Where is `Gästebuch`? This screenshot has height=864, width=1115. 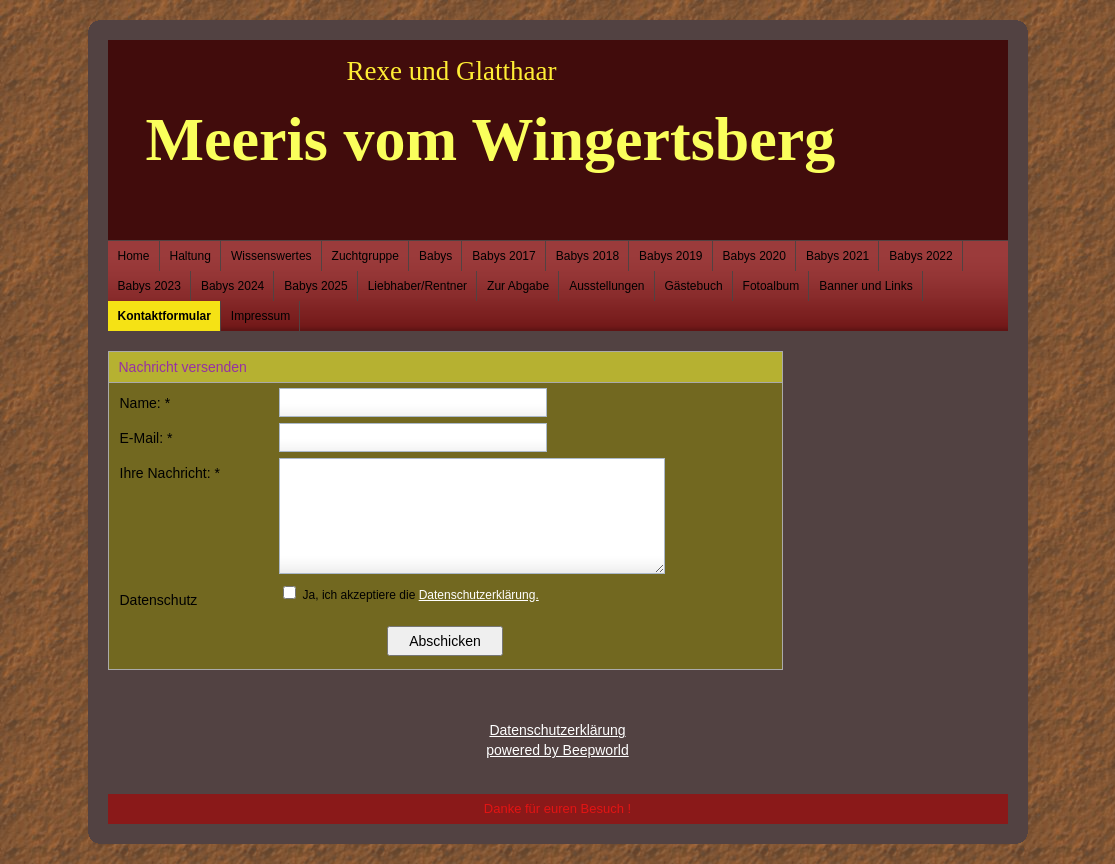 Gästebuch is located at coordinates (694, 286).